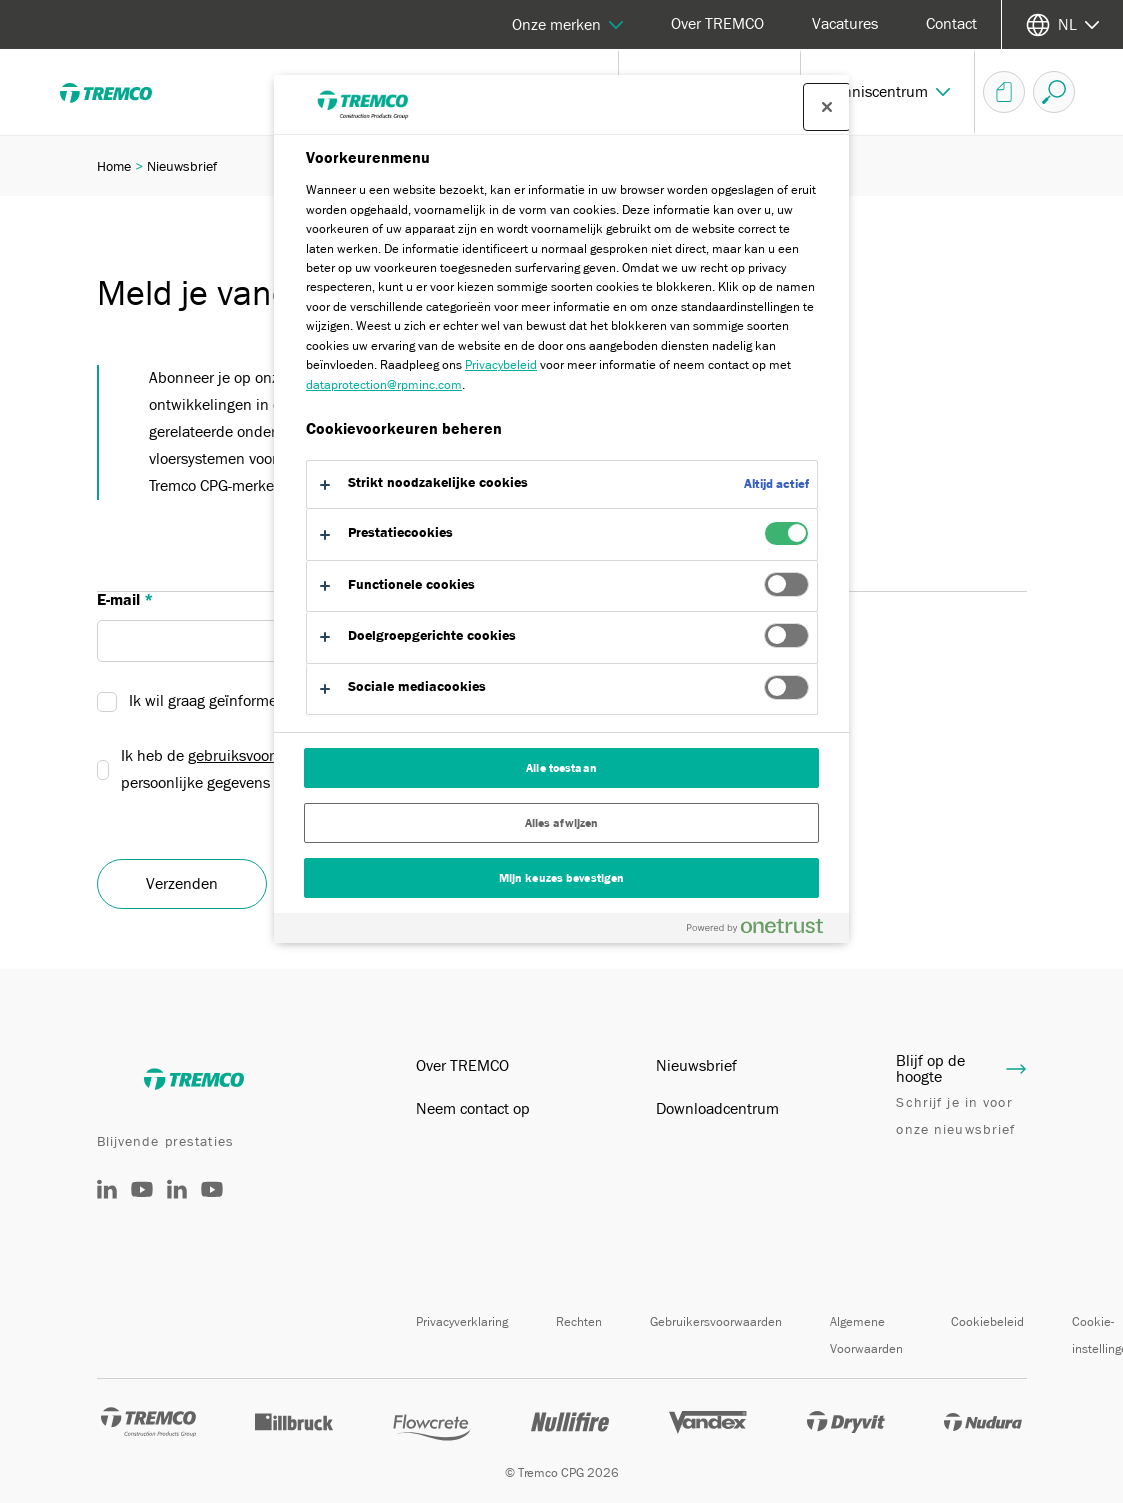 Image resolution: width=1123 pixels, height=1503 pixels. Describe the element at coordinates (717, 24) in the screenshot. I see `Over TREMCO` at that location.